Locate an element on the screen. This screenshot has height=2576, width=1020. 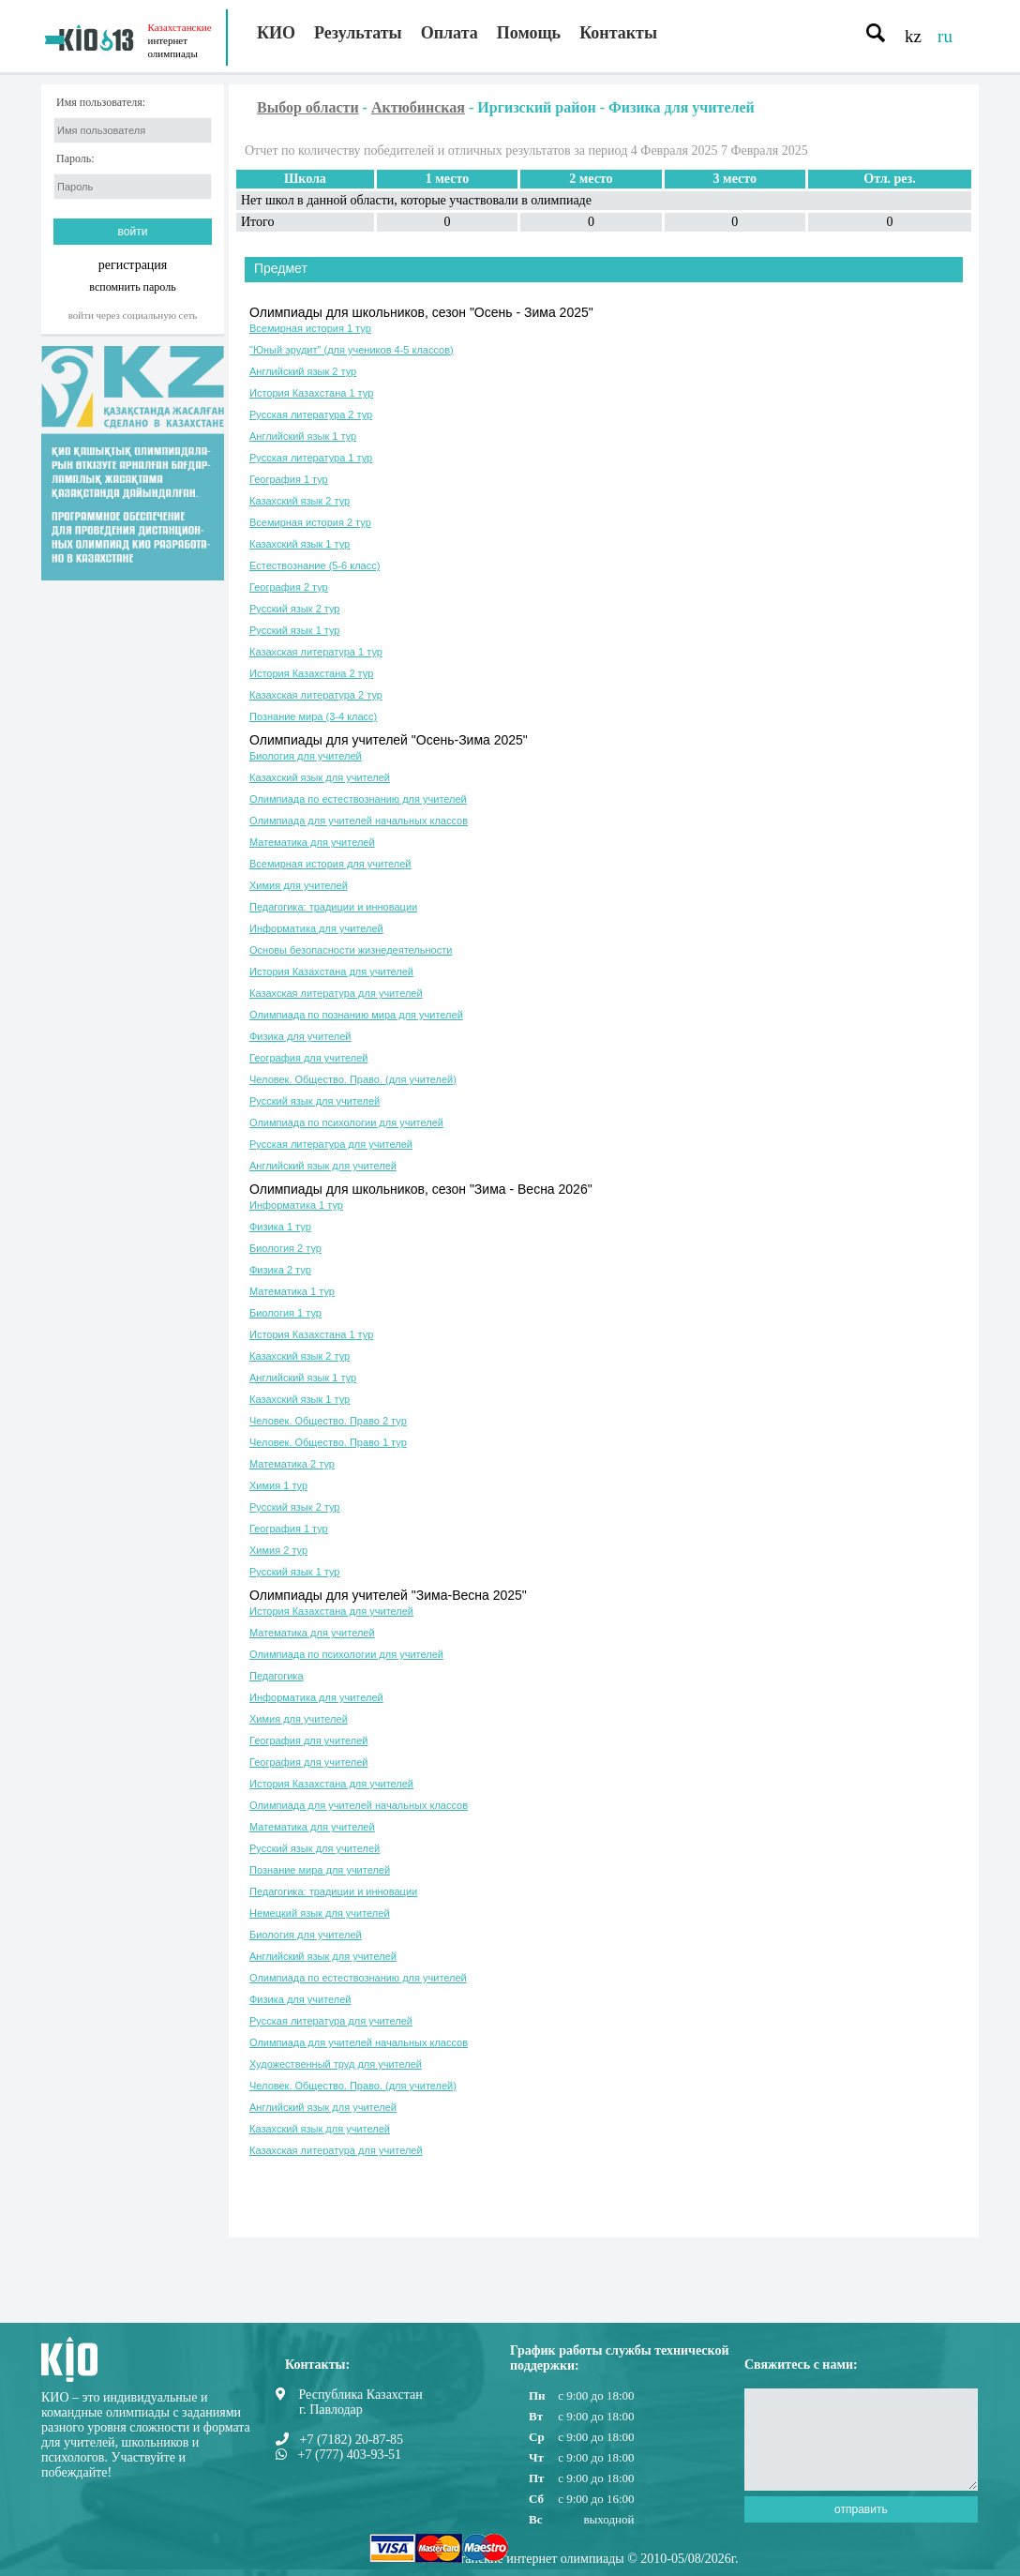
Информатика 1 тур is located at coordinates (296, 1205).